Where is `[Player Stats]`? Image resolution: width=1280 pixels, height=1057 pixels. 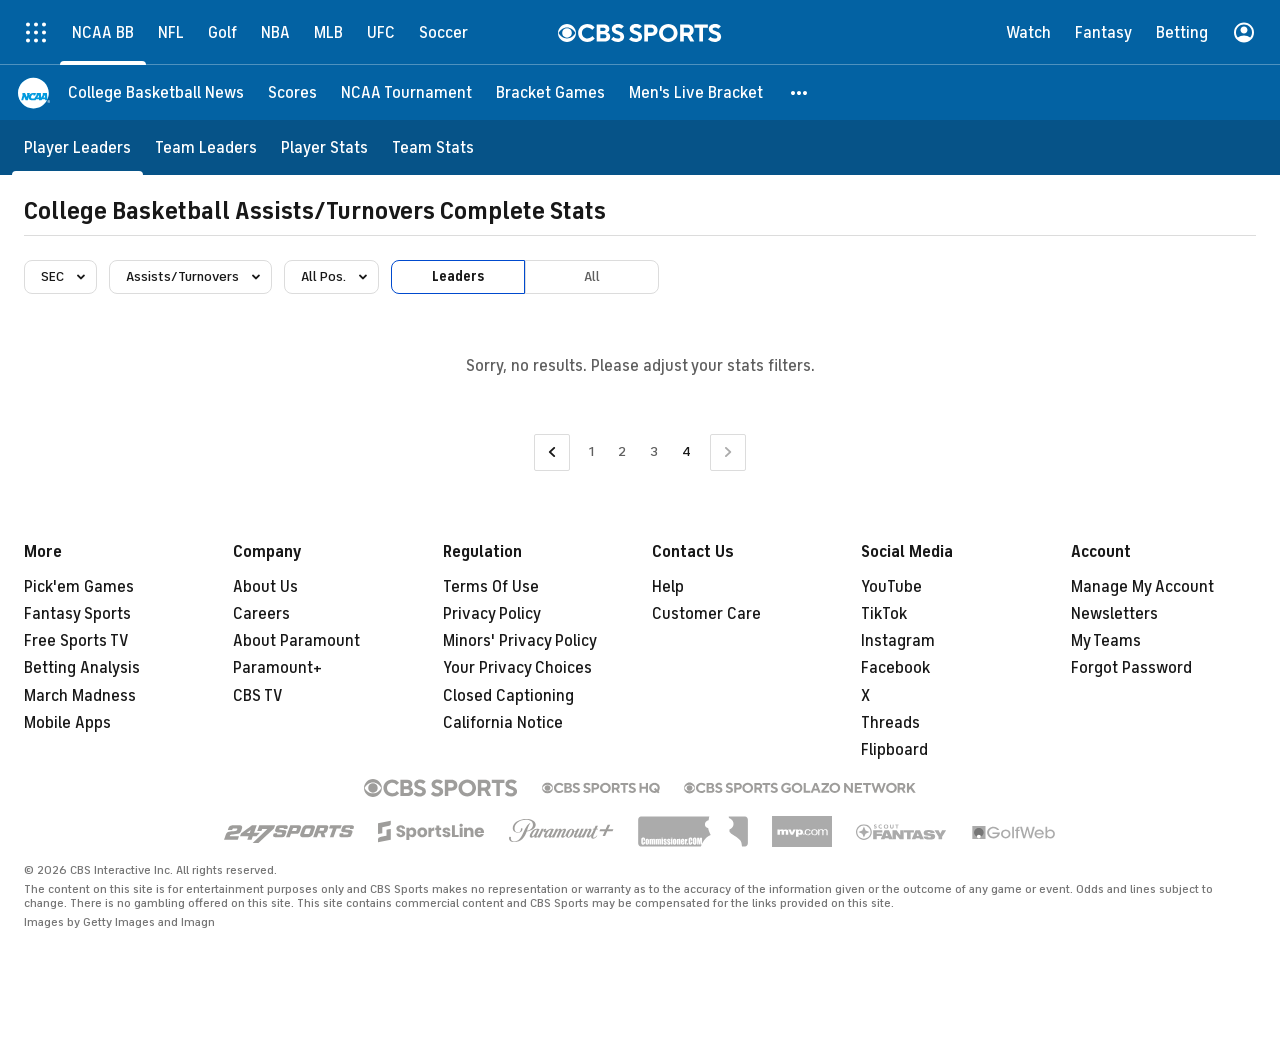 [Player Stats] is located at coordinates (324, 147).